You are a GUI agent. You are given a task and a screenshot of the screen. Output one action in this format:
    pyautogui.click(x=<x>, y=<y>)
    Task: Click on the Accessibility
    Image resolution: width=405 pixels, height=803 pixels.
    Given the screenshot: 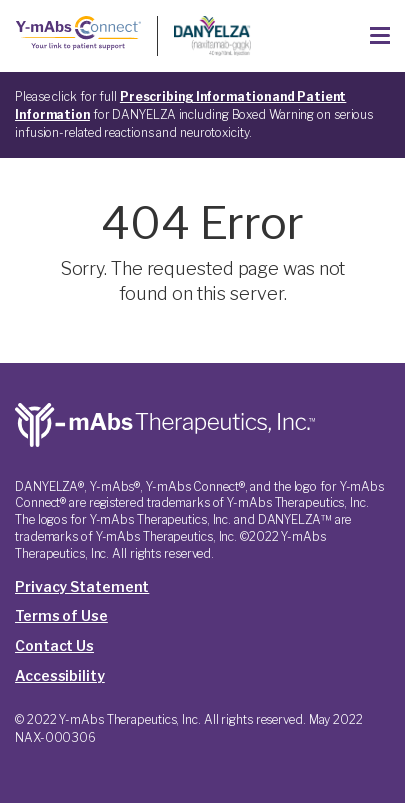 What is the action you would take?
    pyautogui.click(x=60, y=675)
    